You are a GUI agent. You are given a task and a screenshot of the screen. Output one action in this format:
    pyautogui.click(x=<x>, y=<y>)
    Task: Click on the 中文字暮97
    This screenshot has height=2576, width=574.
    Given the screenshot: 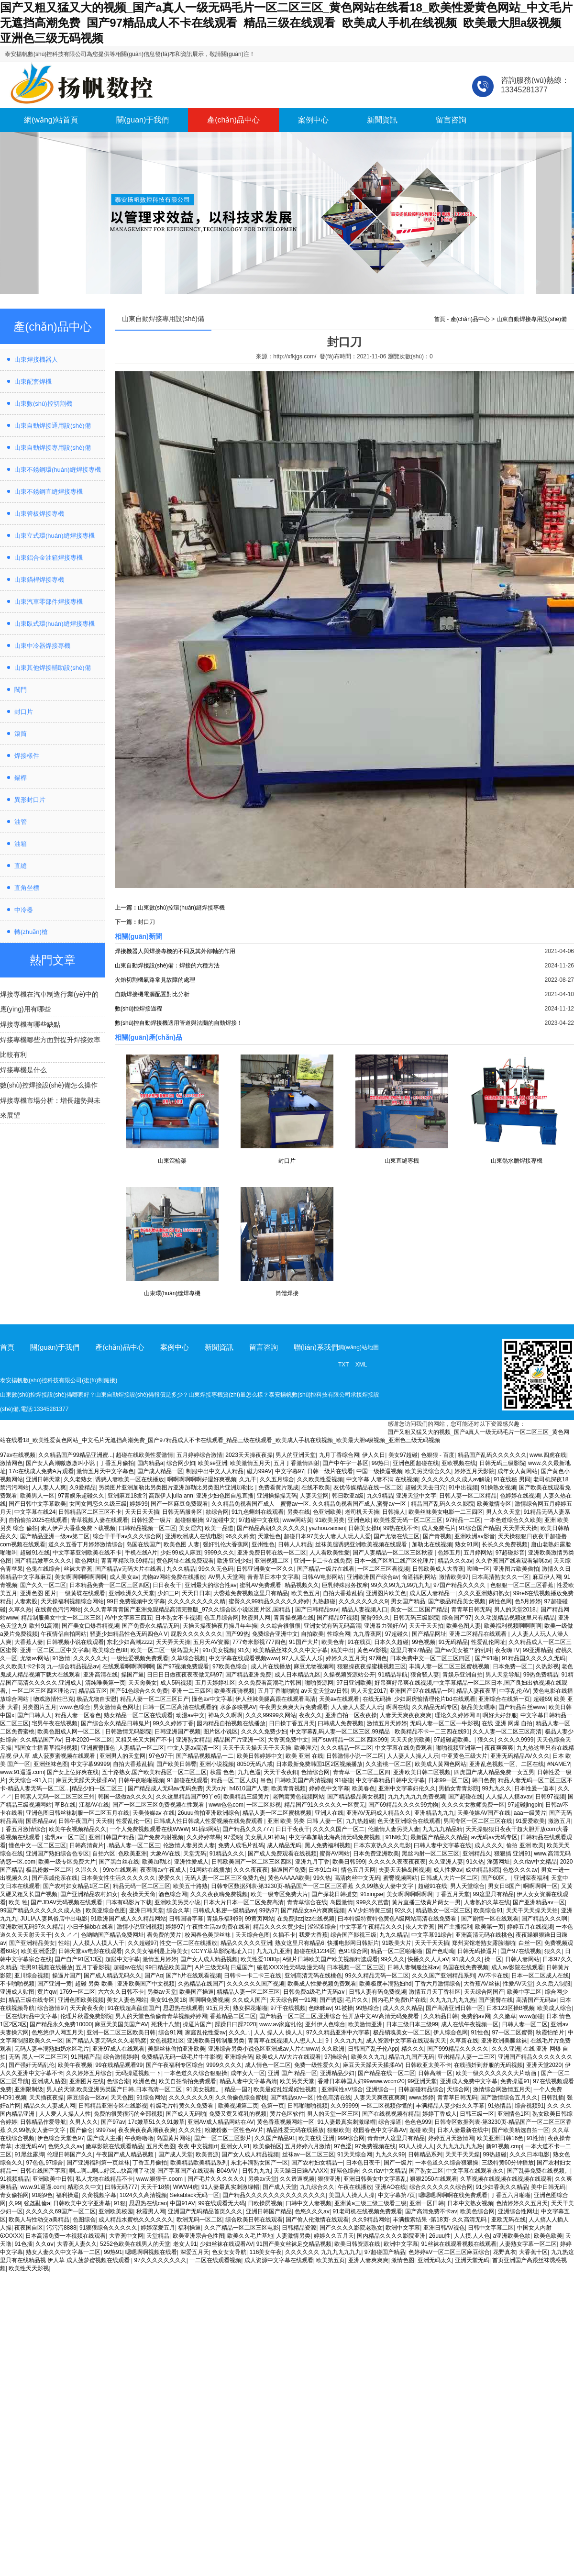 What is the action you would take?
    pyautogui.click(x=289, y=1471)
    